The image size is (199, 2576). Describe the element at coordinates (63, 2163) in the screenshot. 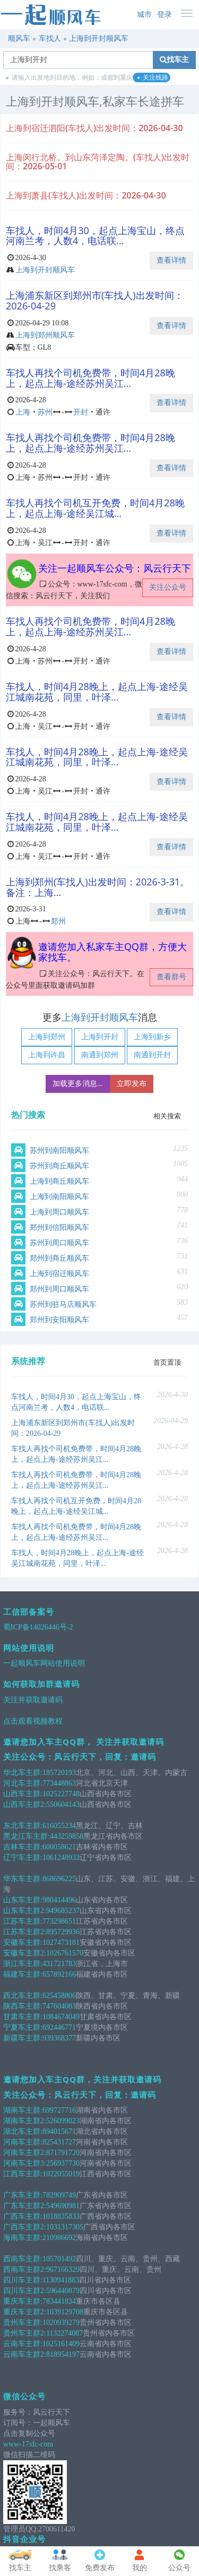

I see `256937730` at that location.